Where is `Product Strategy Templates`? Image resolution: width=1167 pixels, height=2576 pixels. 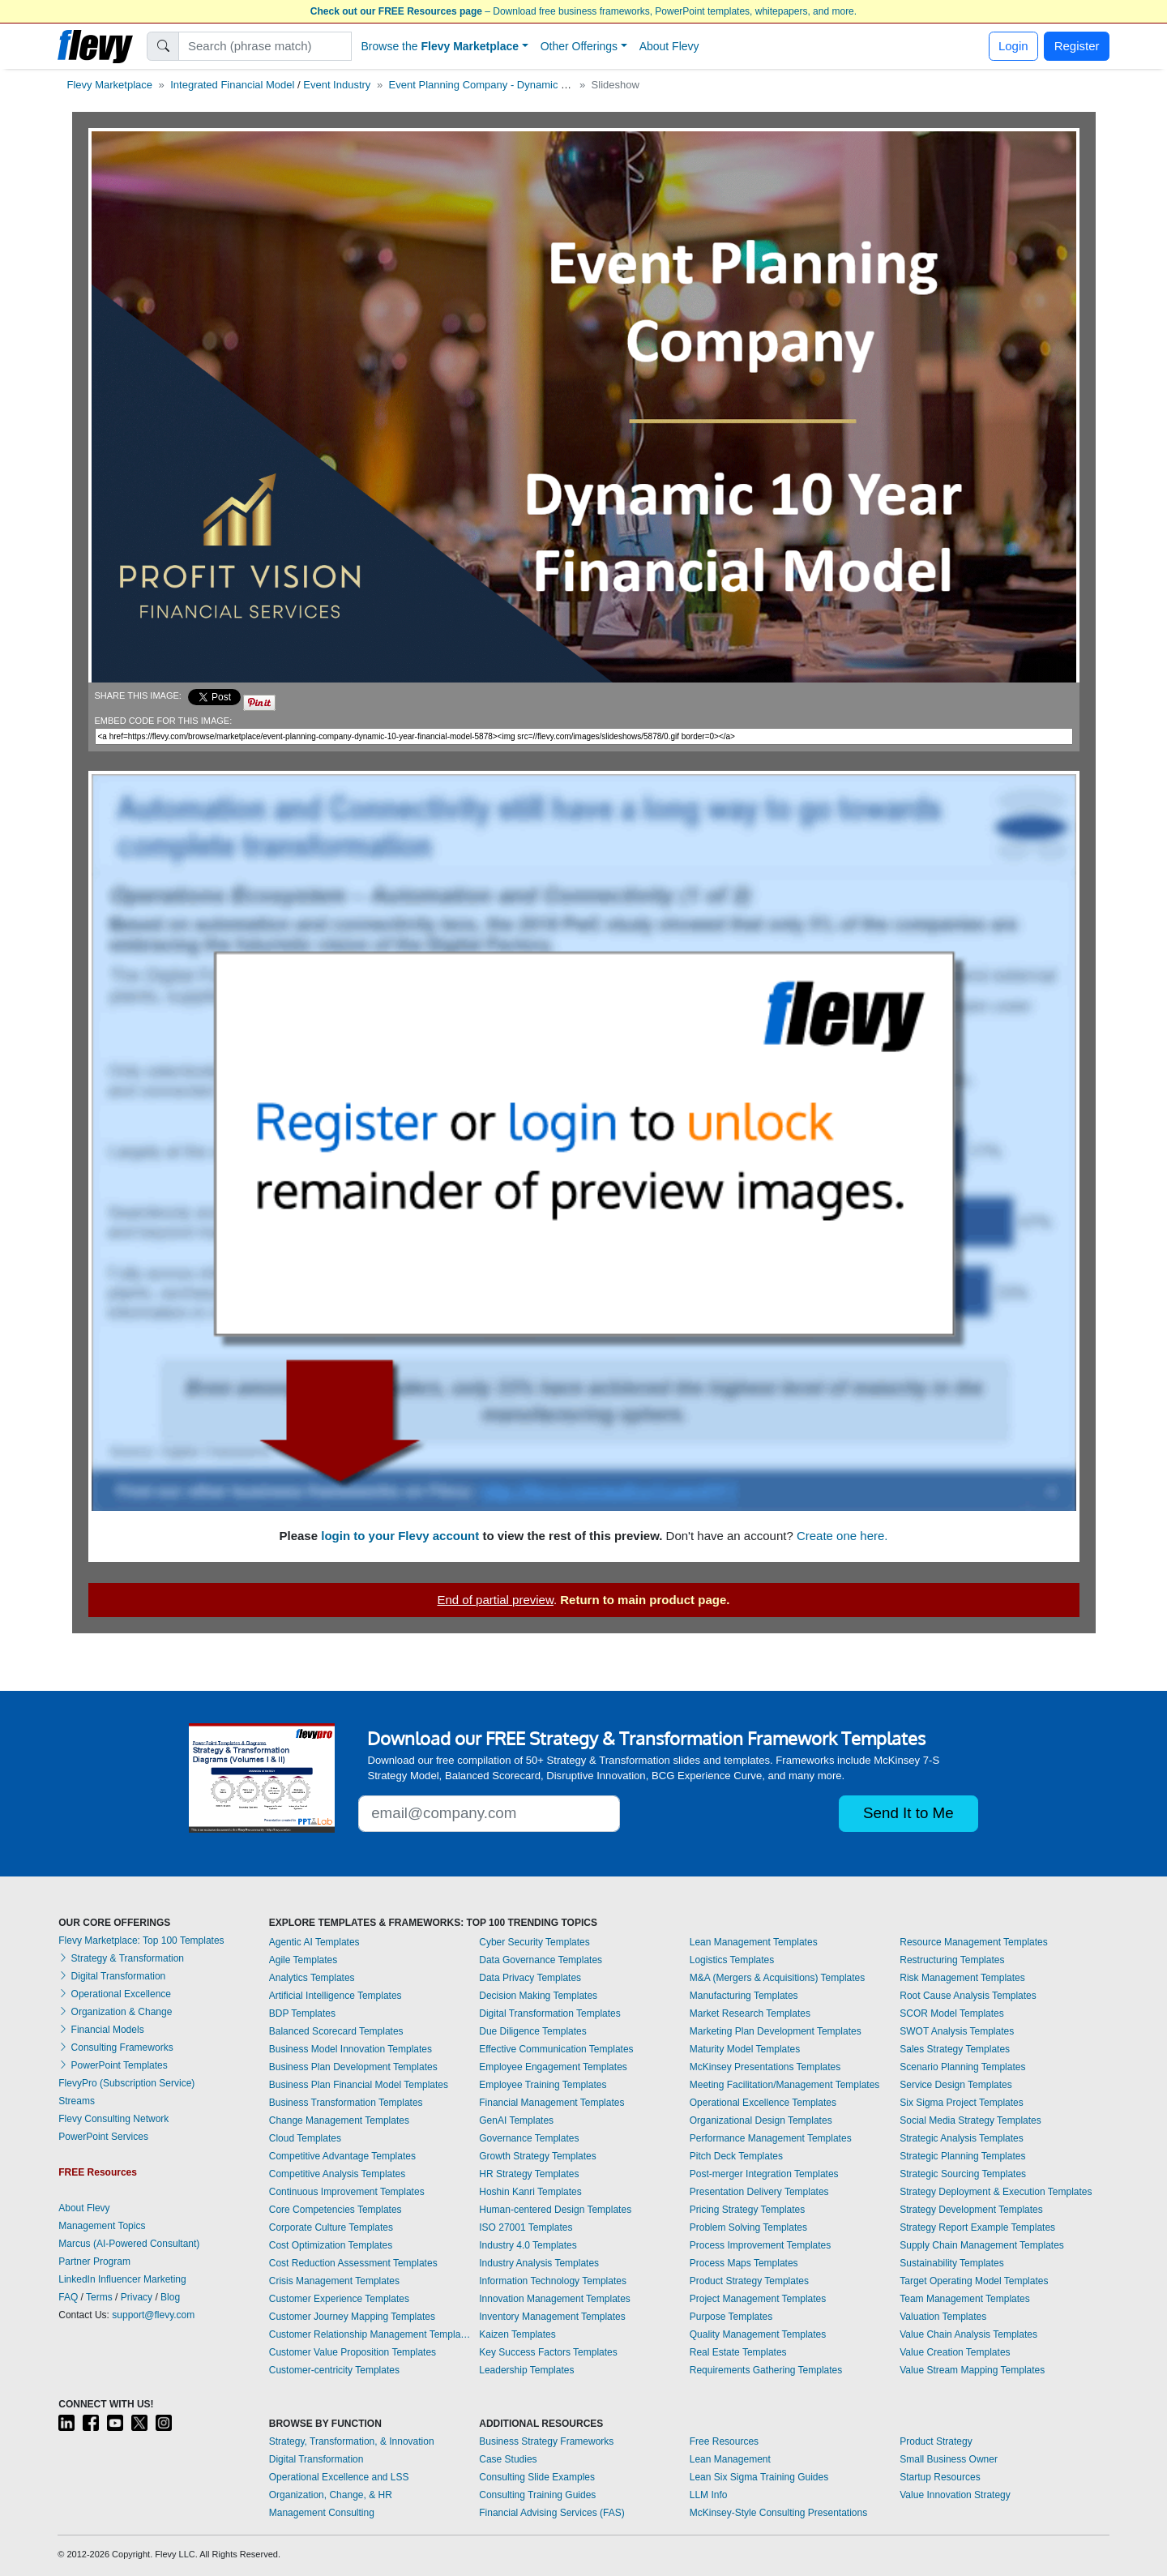
Product Strategy Templates is located at coordinates (749, 2281).